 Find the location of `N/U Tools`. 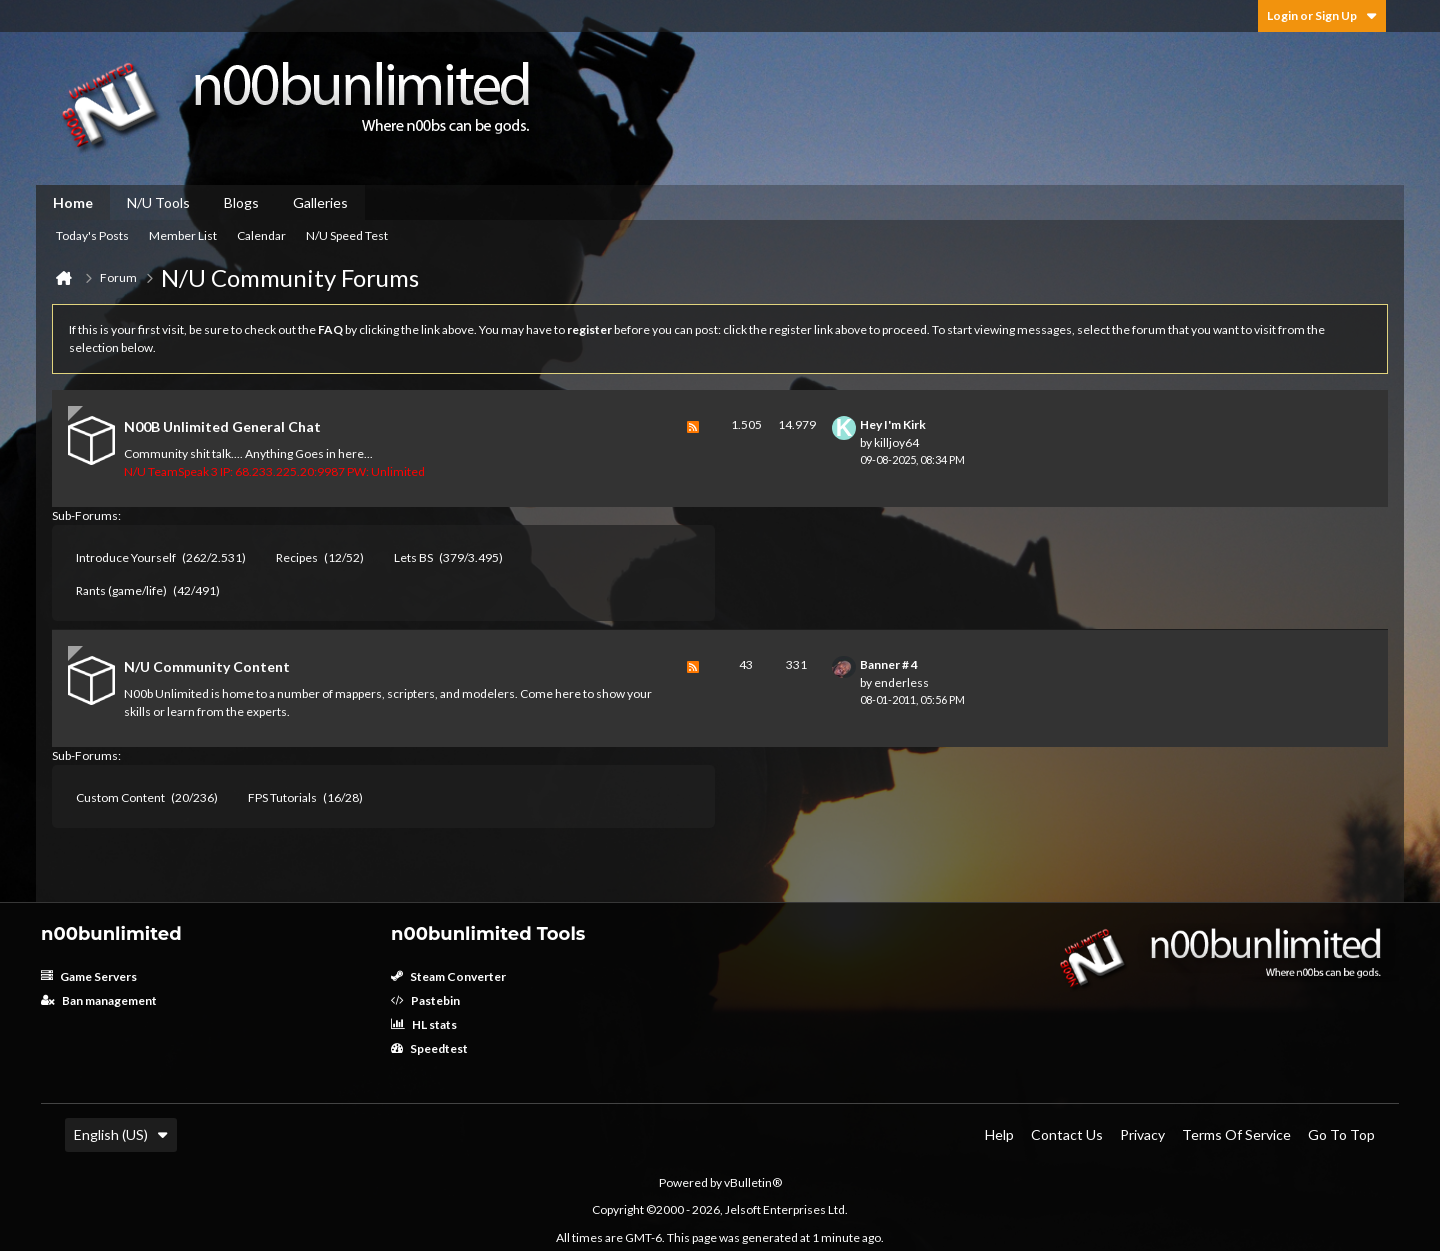

N/U Tools is located at coordinates (158, 202).